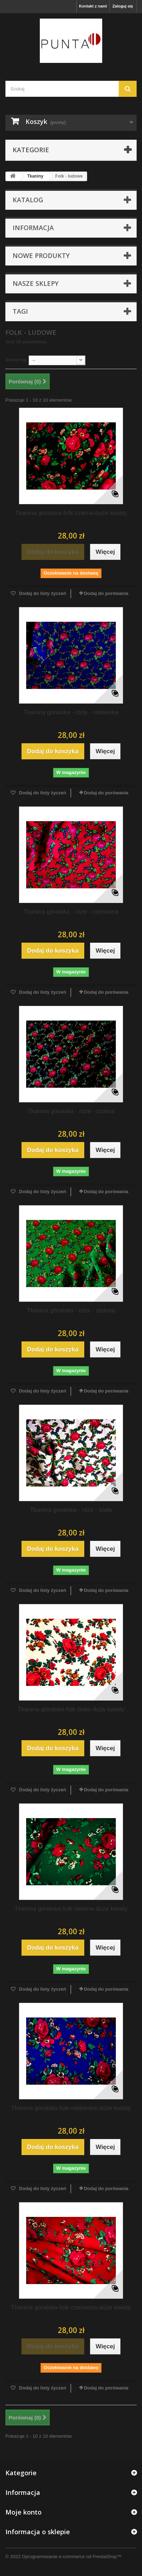 The height and width of the screenshot is (2576, 142). Describe the element at coordinates (33, 227) in the screenshot. I see `Informacja` at that location.